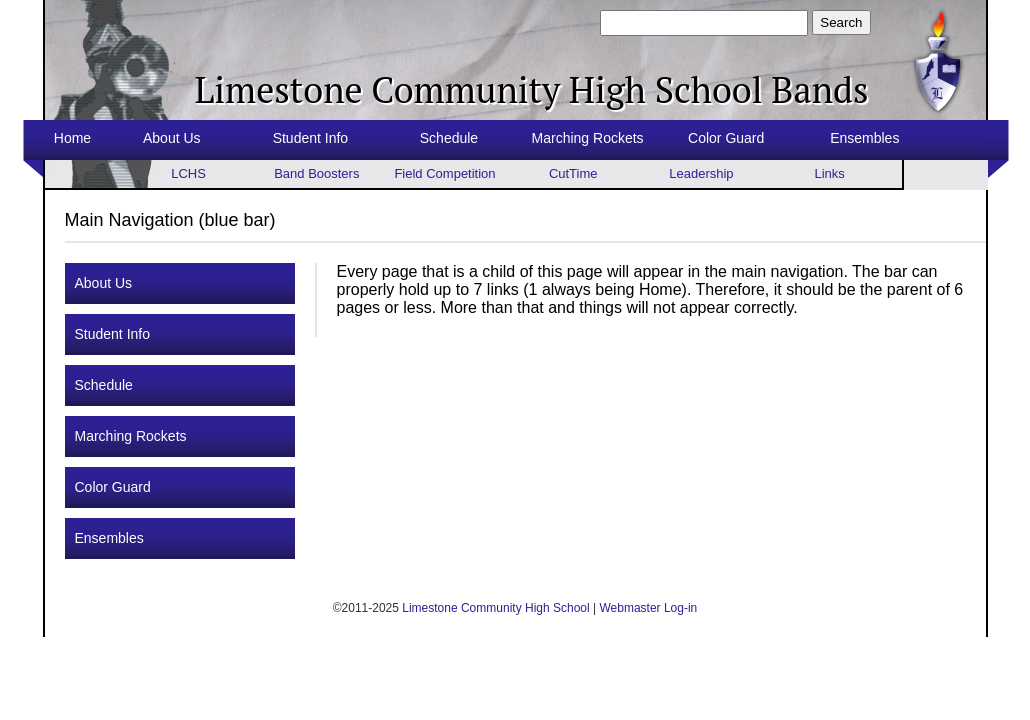 Image resolution: width=1030 pixels, height=720 pixels. Describe the element at coordinates (188, 173) in the screenshot. I see `LCHS` at that location.